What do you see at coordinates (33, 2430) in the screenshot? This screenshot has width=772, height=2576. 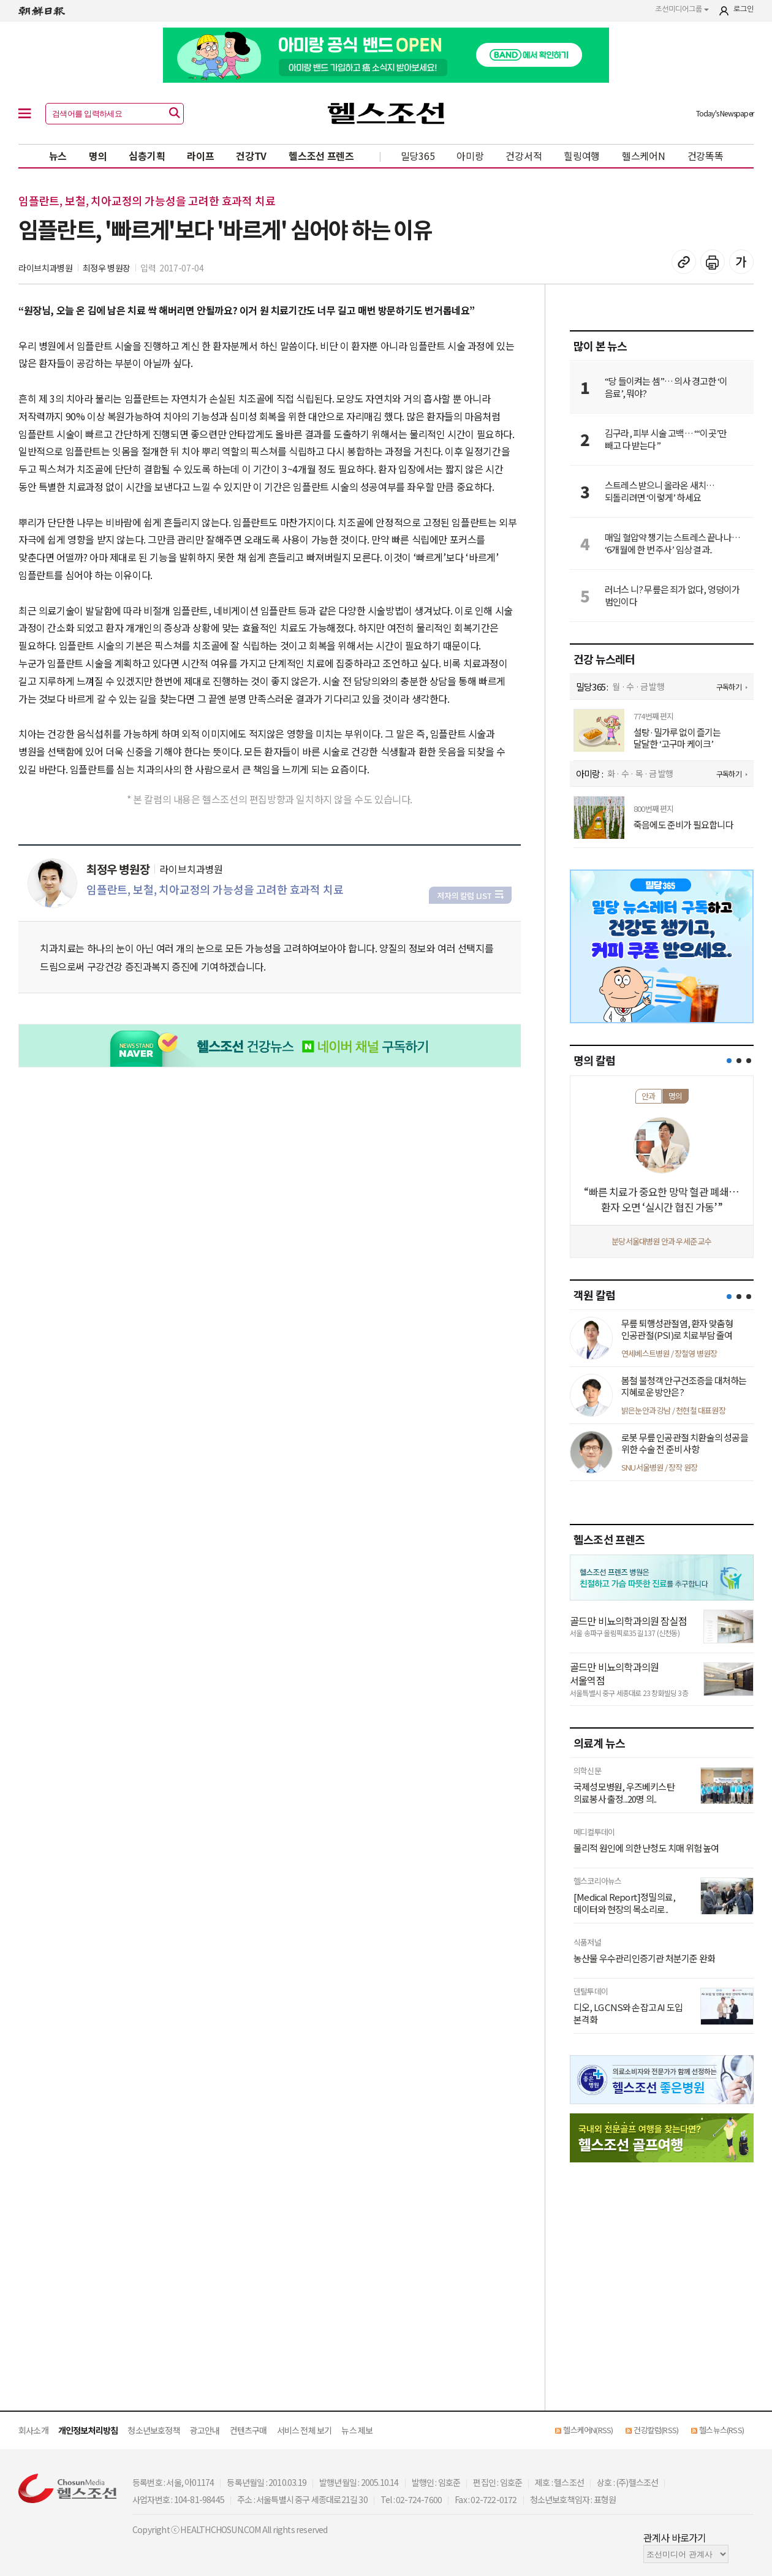 I see `회사소개` at bounding box center [33, 2430].